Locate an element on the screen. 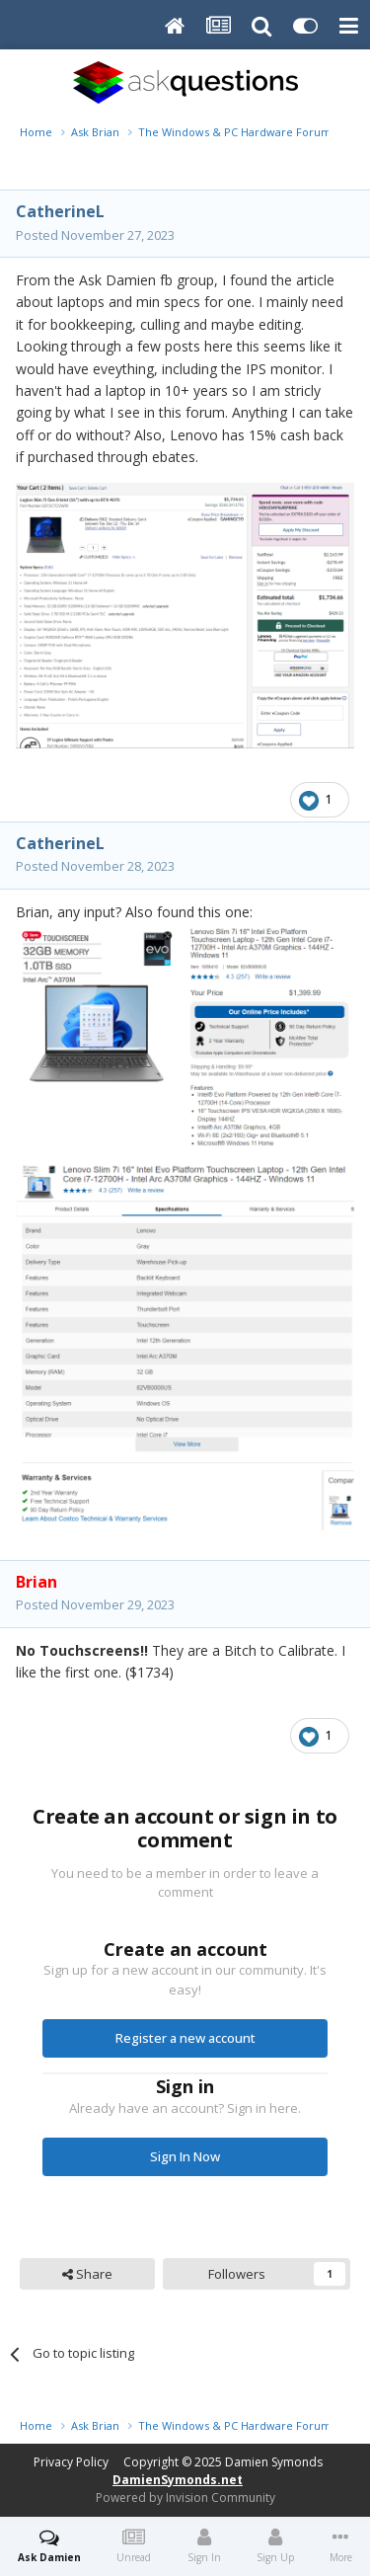  Powered by Invision Community is located at coordinates (185, 2497).